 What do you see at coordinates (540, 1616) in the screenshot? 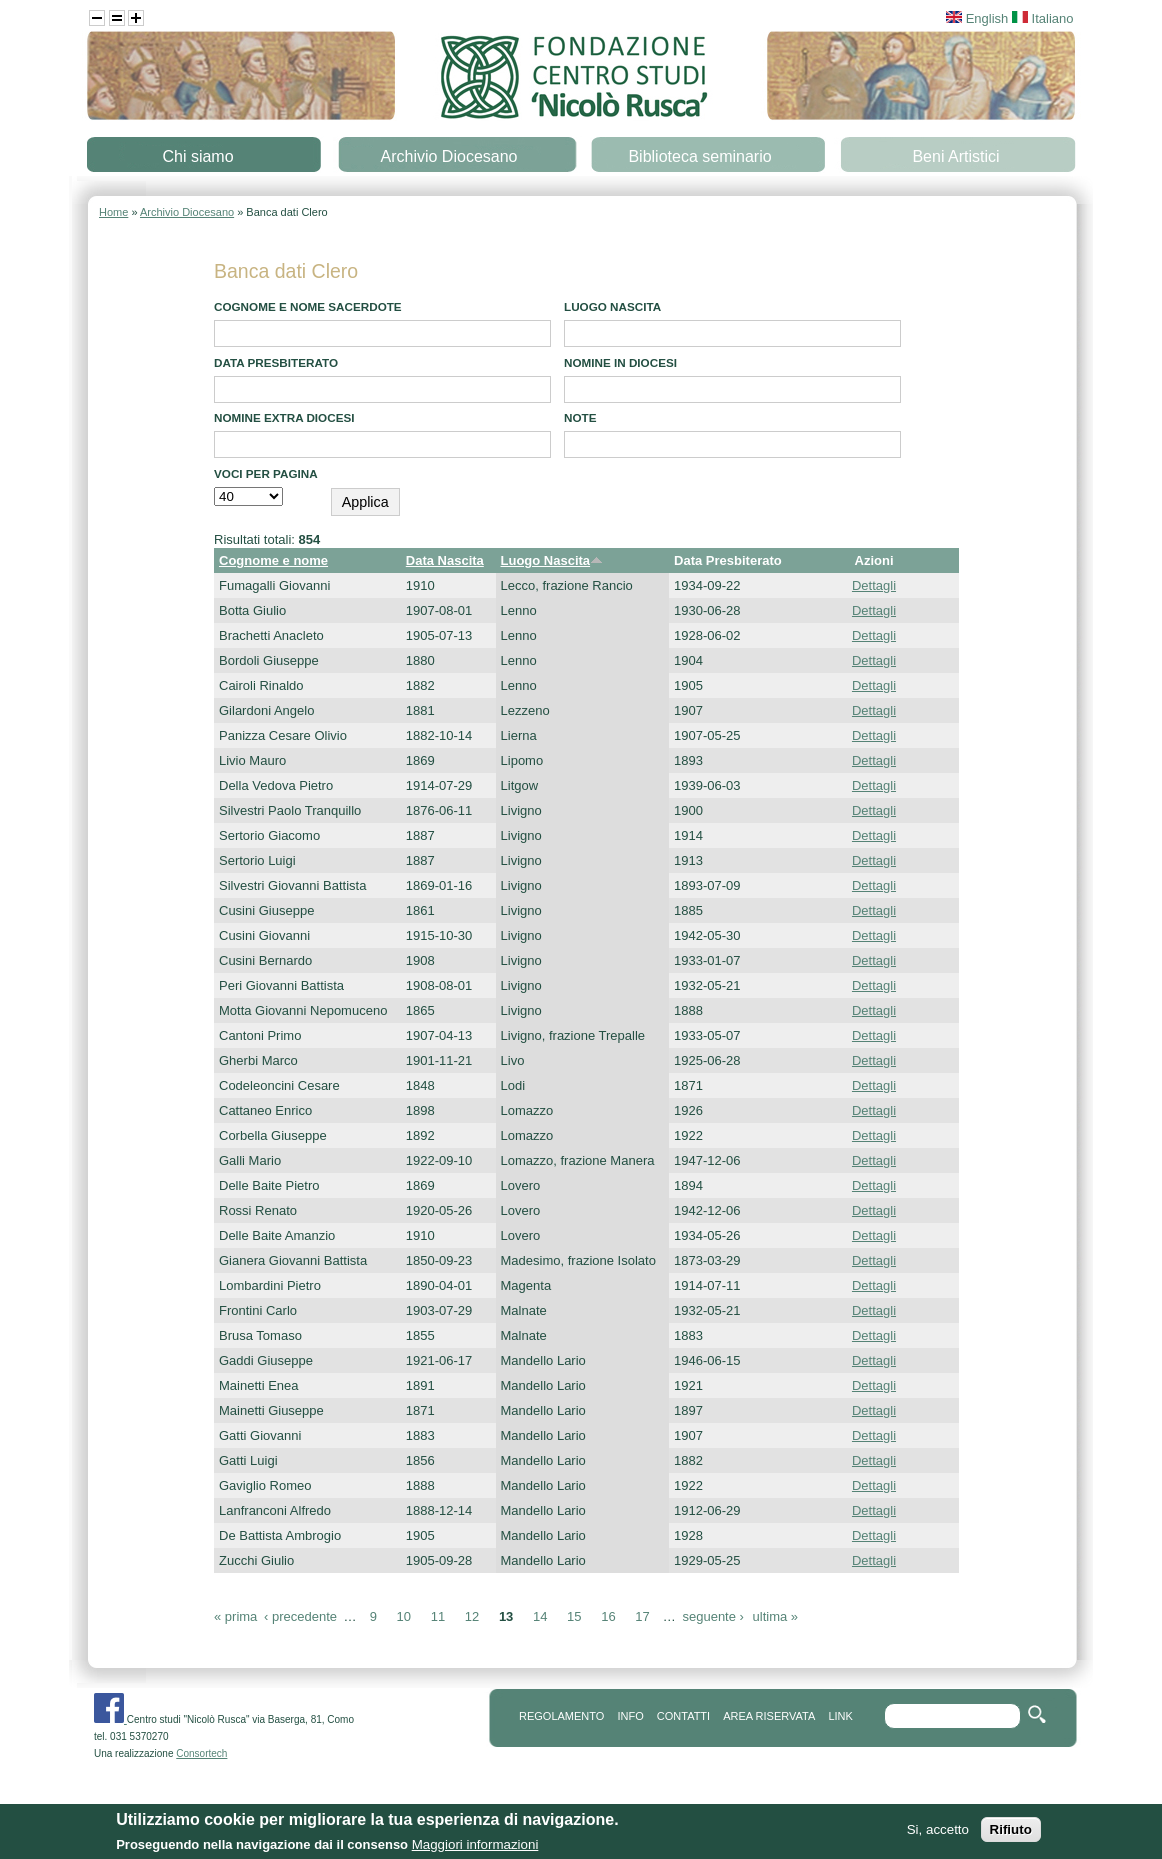
I see `14` at bounding box center [540, 1616].